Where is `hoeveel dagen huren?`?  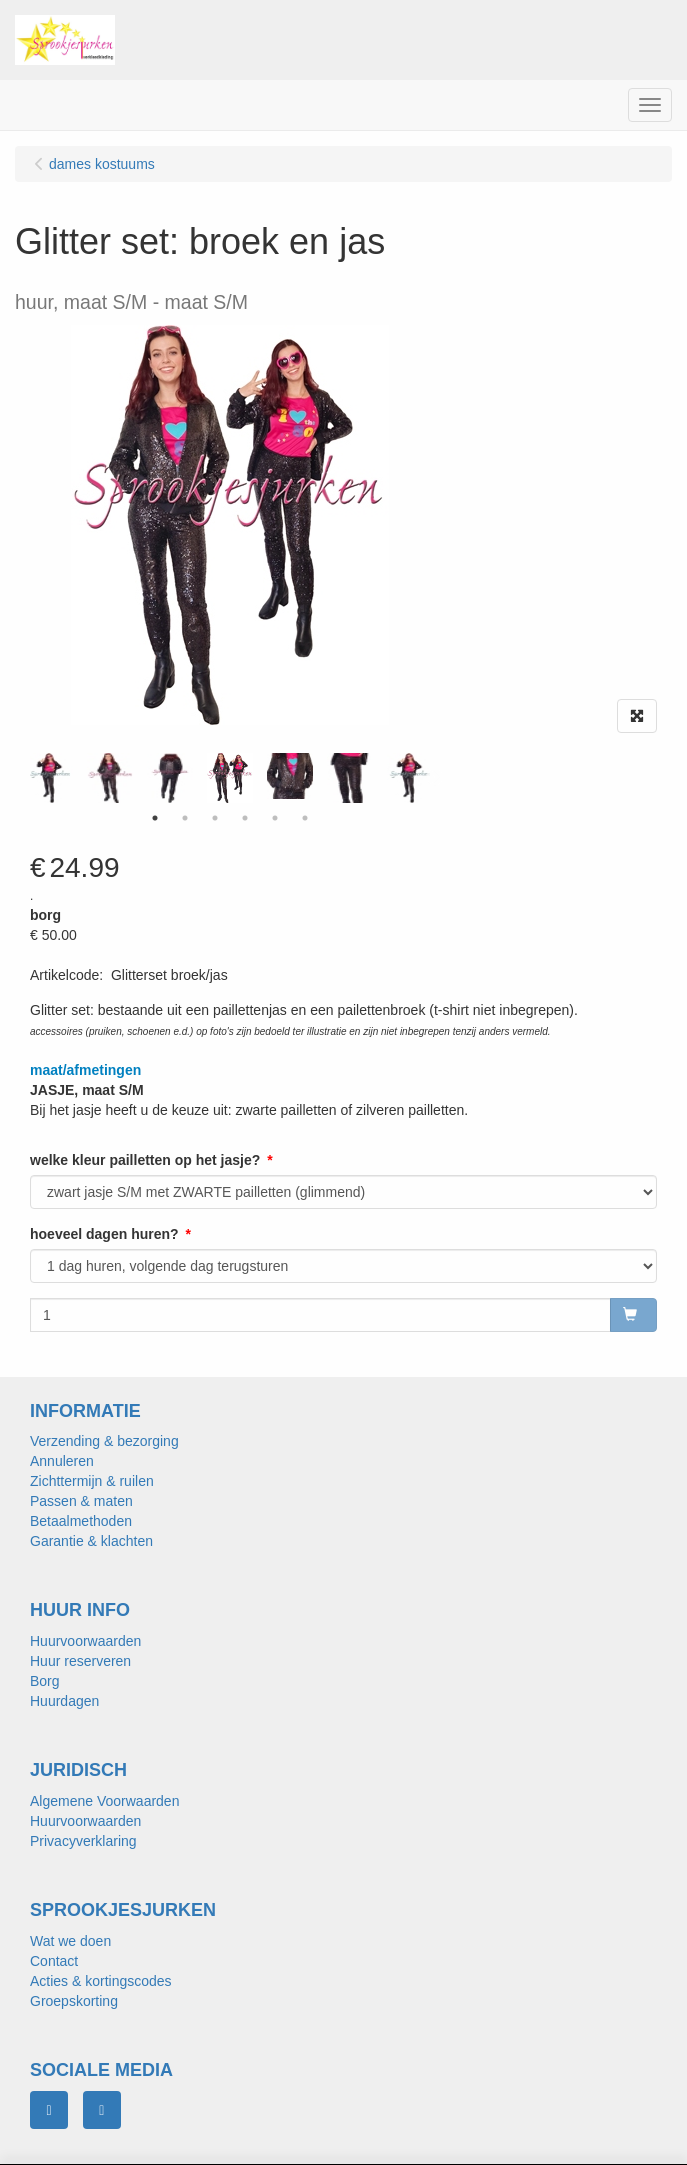 hoeveel dagen huren? is located at coordinates (104, 1234).